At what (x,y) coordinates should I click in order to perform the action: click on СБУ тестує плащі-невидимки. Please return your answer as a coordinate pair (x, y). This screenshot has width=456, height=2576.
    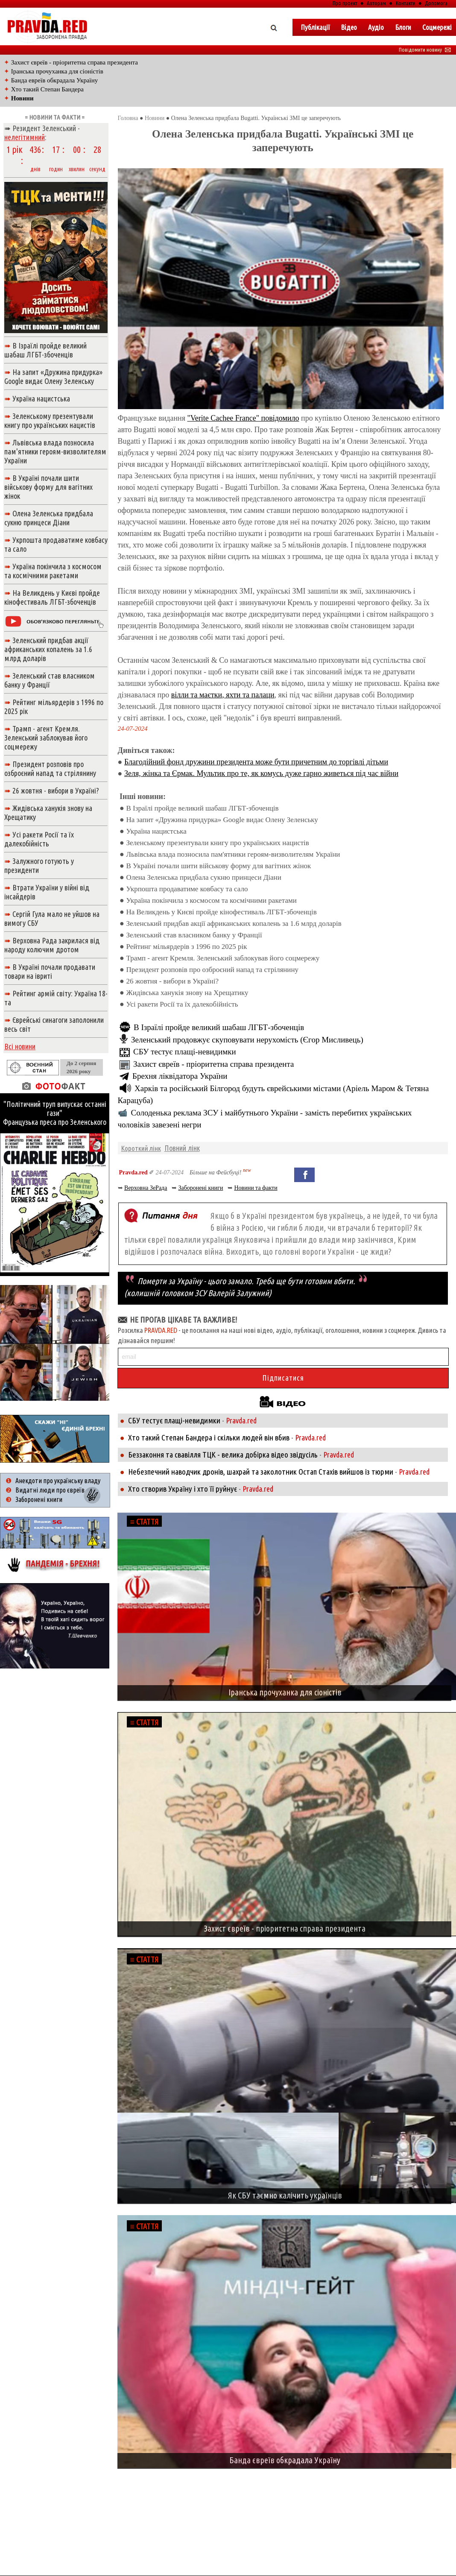
    Looking at the image, I should click on (184, 1051).